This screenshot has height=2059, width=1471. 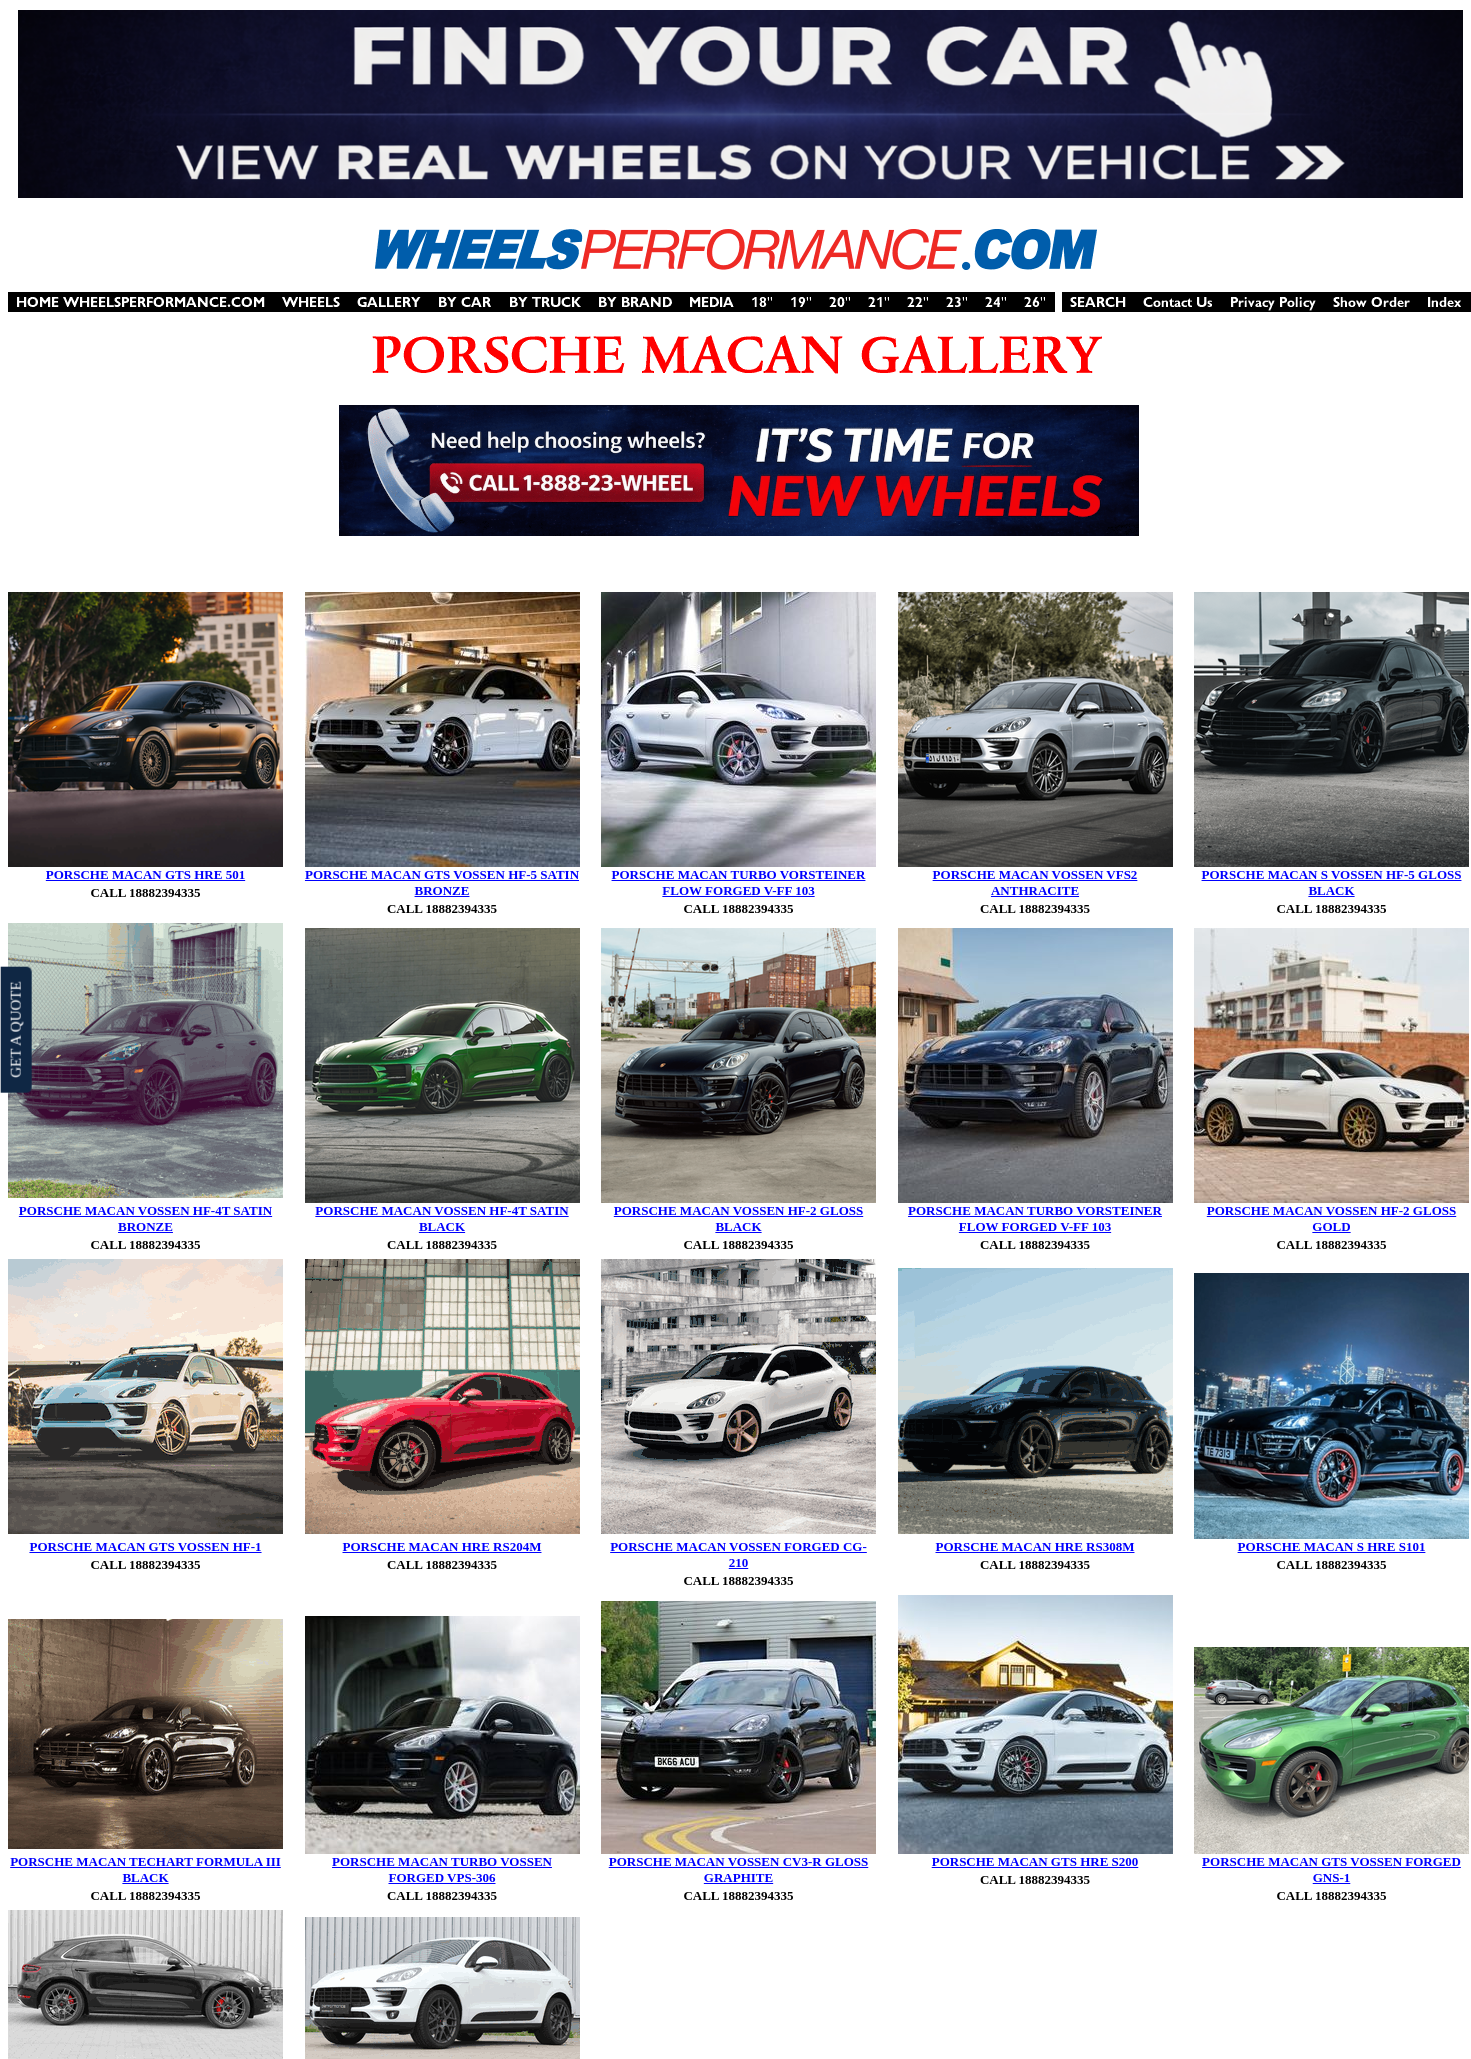 I want to click on PORSCHE MACAN VOSSEN CV3-R GLOSS GRAPHITE, so click(x=739, y=1869).